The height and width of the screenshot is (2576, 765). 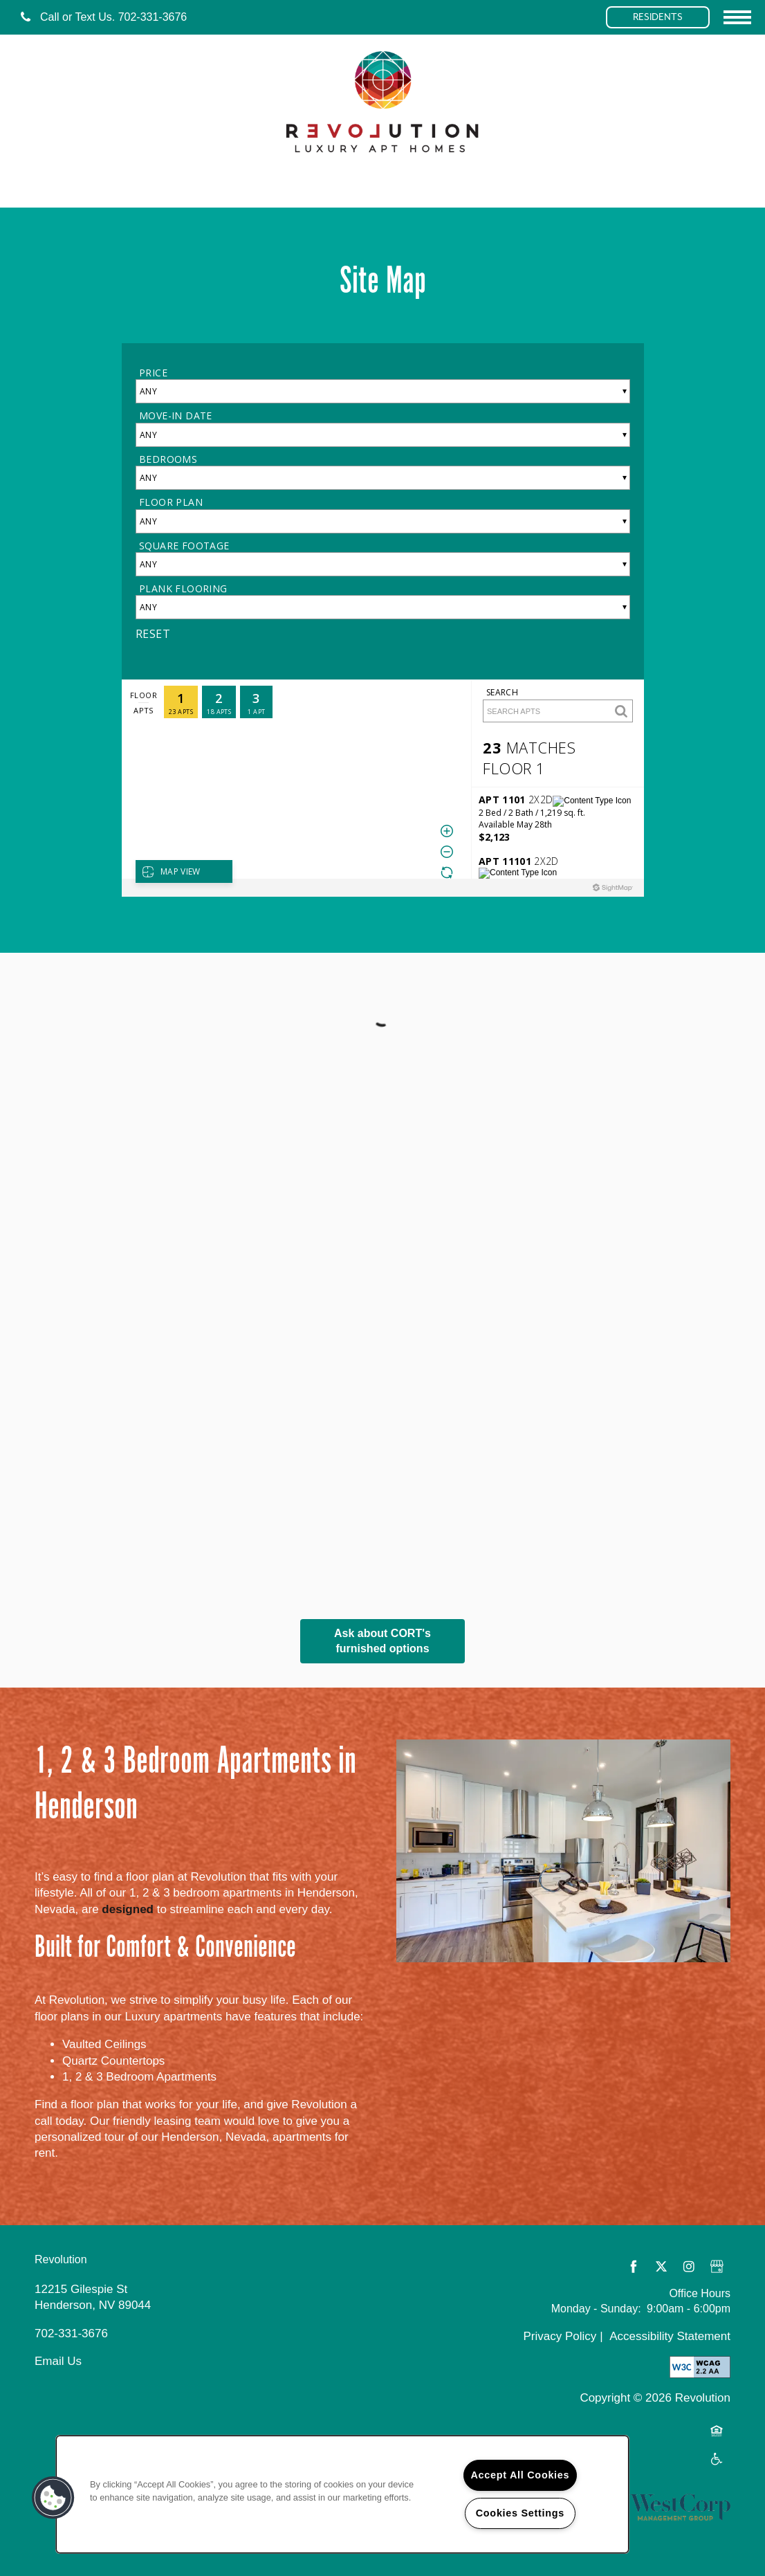 I want to click on Email Us, so click(x=58, y=2361).